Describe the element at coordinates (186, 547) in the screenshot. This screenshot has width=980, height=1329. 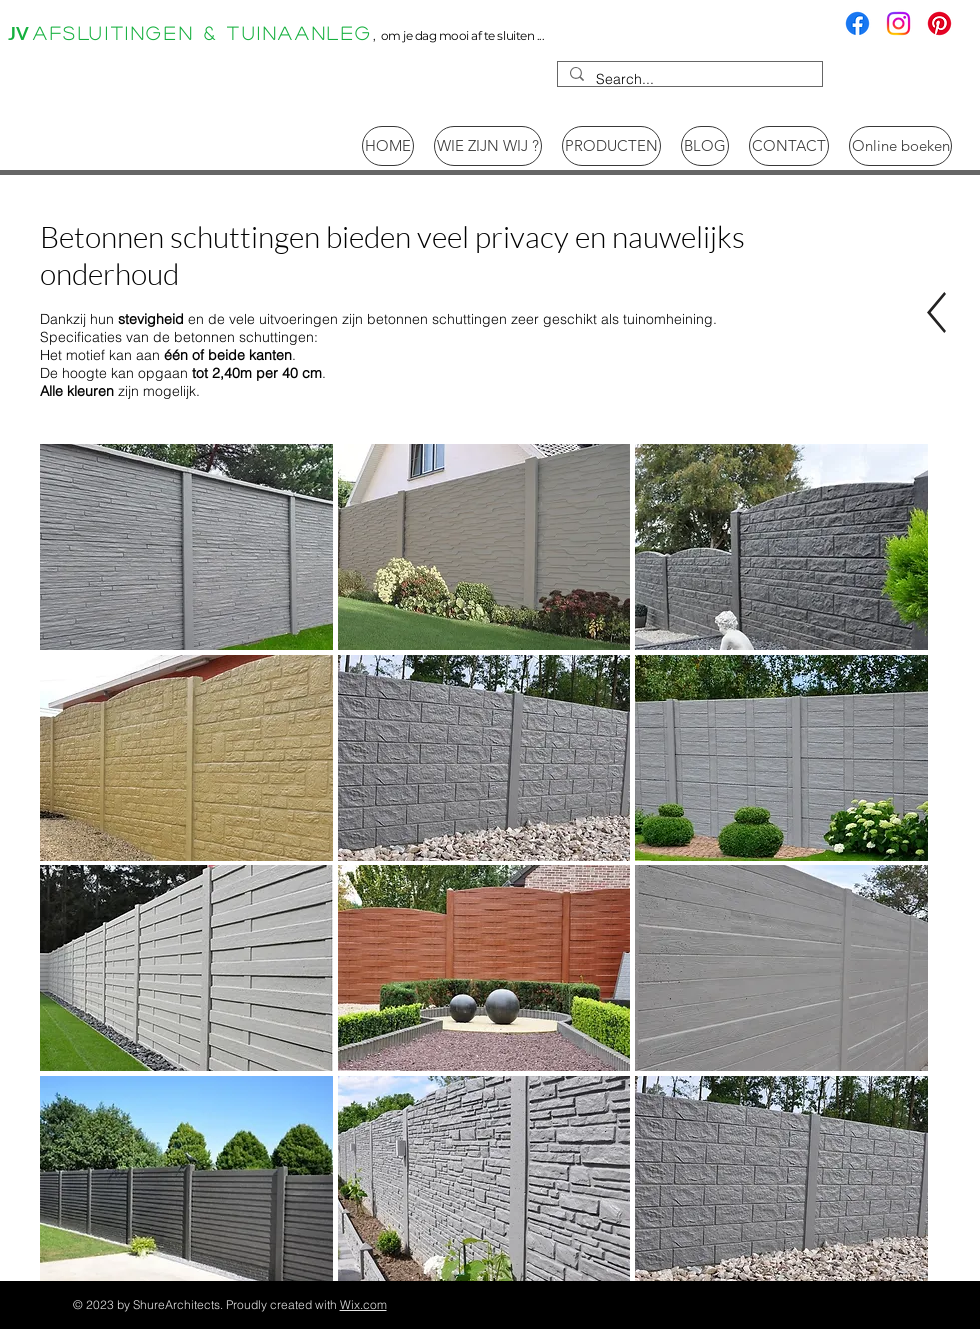
I see `[button]` at that location.